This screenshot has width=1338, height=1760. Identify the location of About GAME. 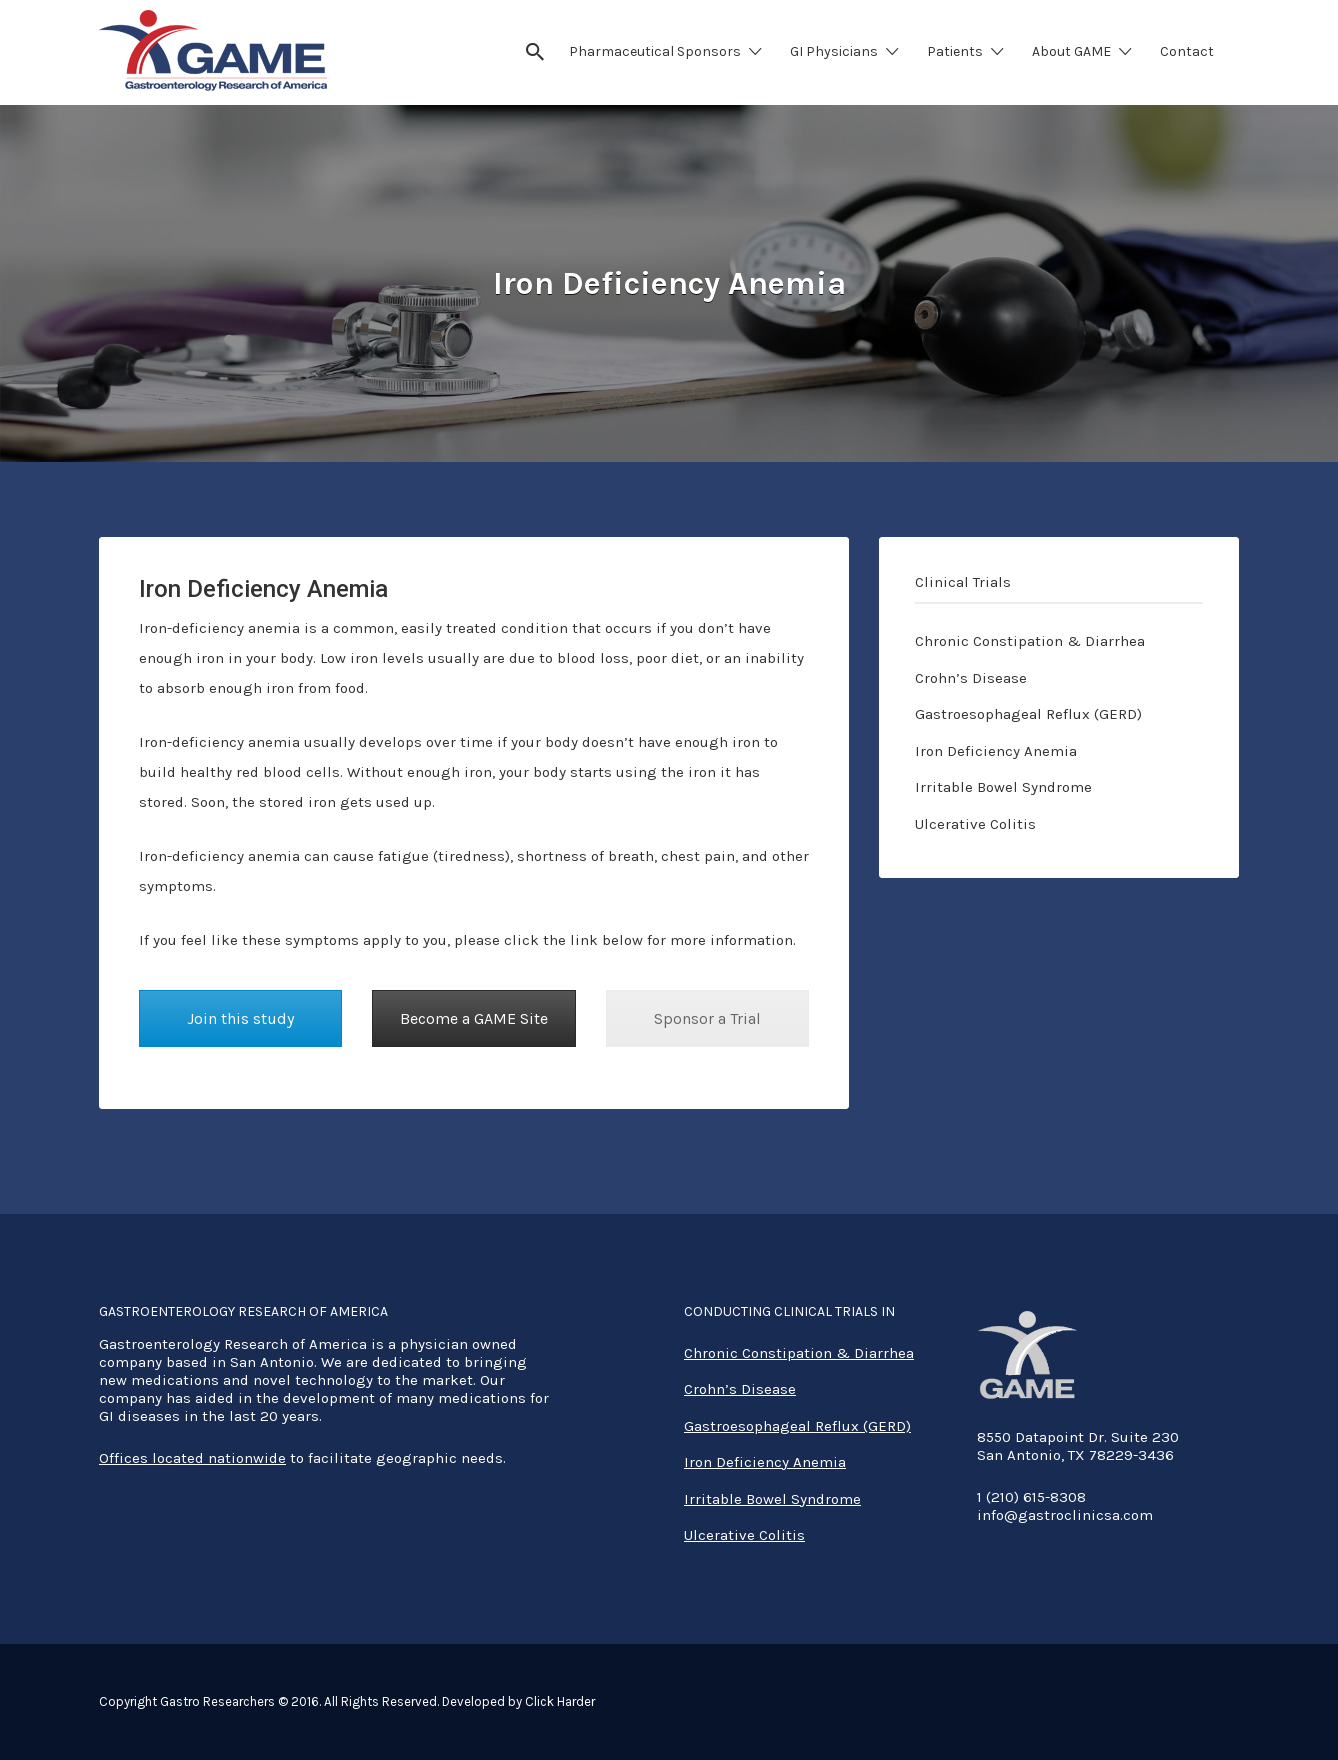
(1071, 51).